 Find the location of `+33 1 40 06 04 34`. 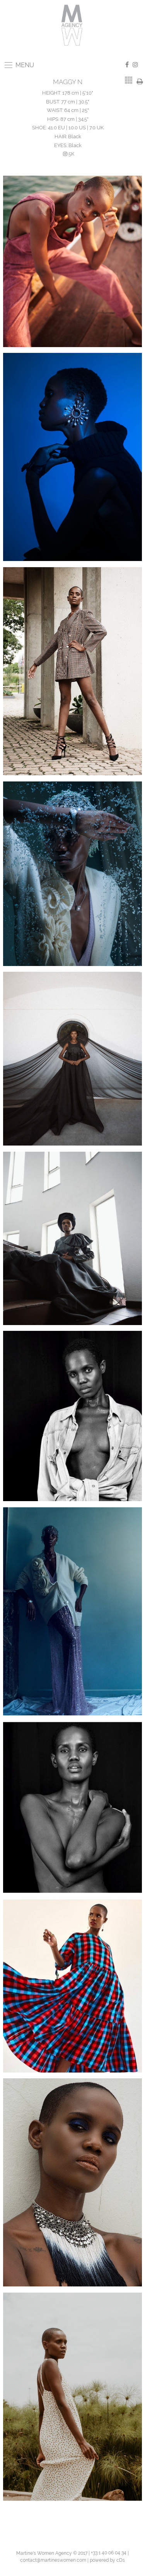

+33 1 40 06 04 34 is located at coordinates (108, 2553).